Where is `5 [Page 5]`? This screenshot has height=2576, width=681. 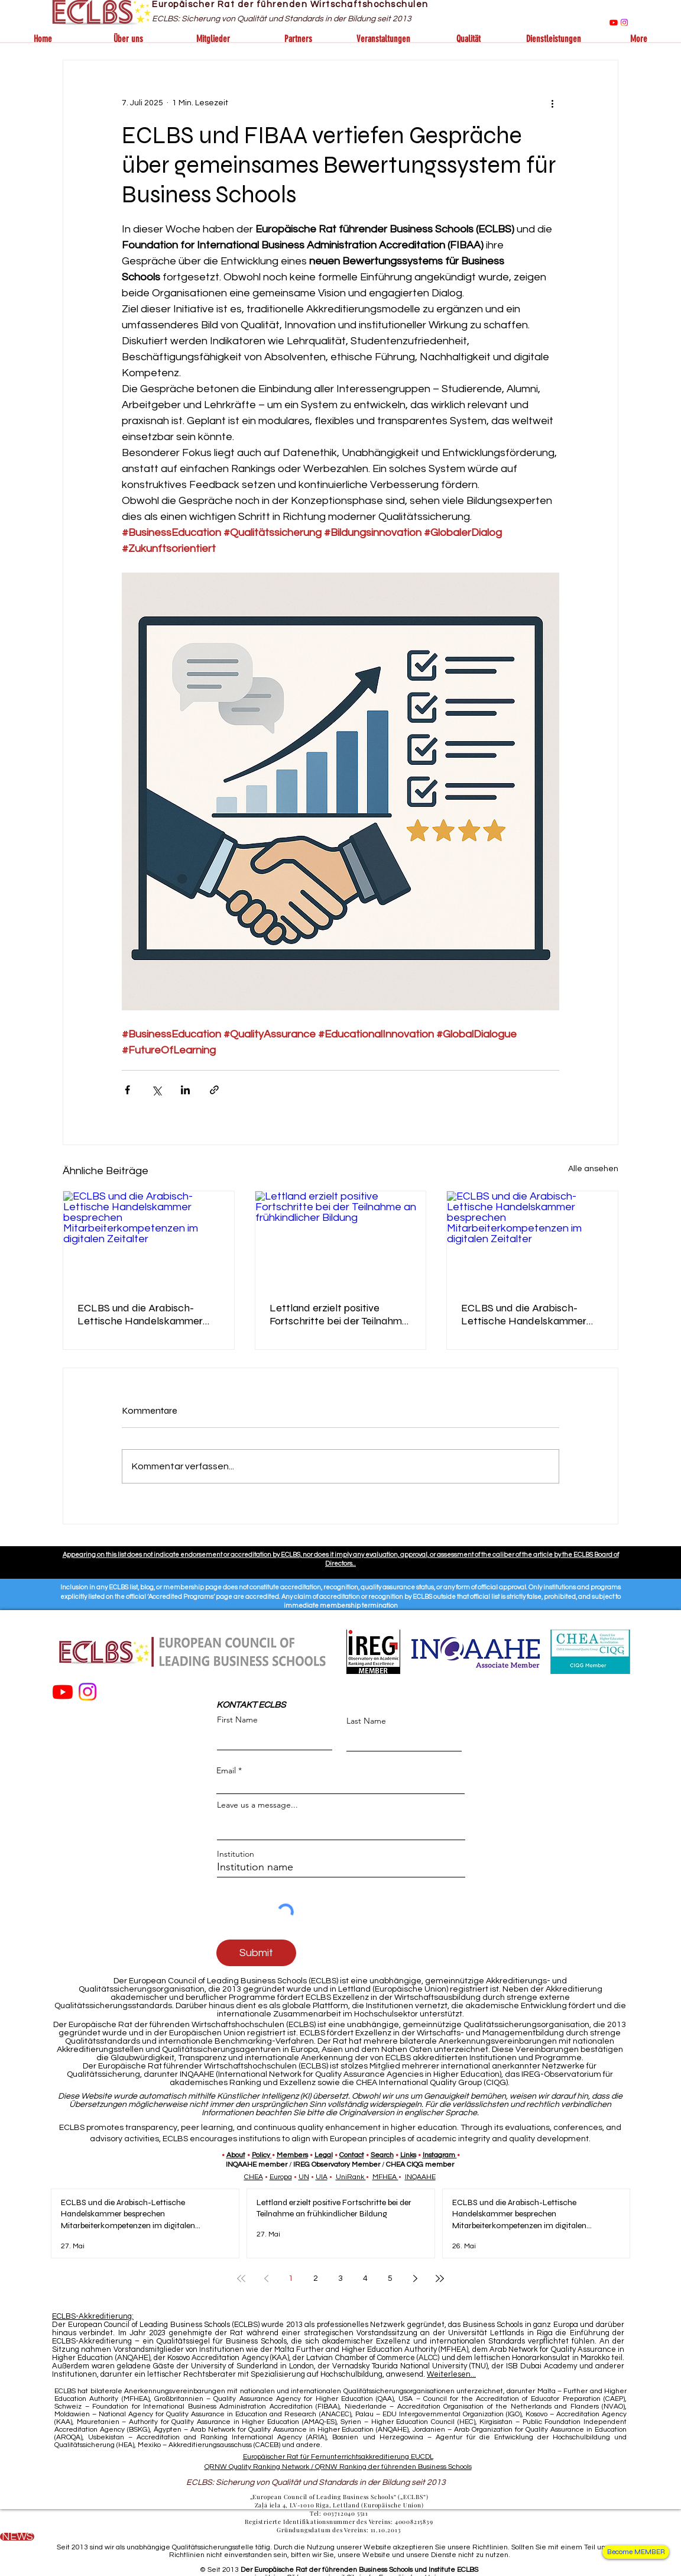
5 [Page 5] is located at coordinates (390, 2278).